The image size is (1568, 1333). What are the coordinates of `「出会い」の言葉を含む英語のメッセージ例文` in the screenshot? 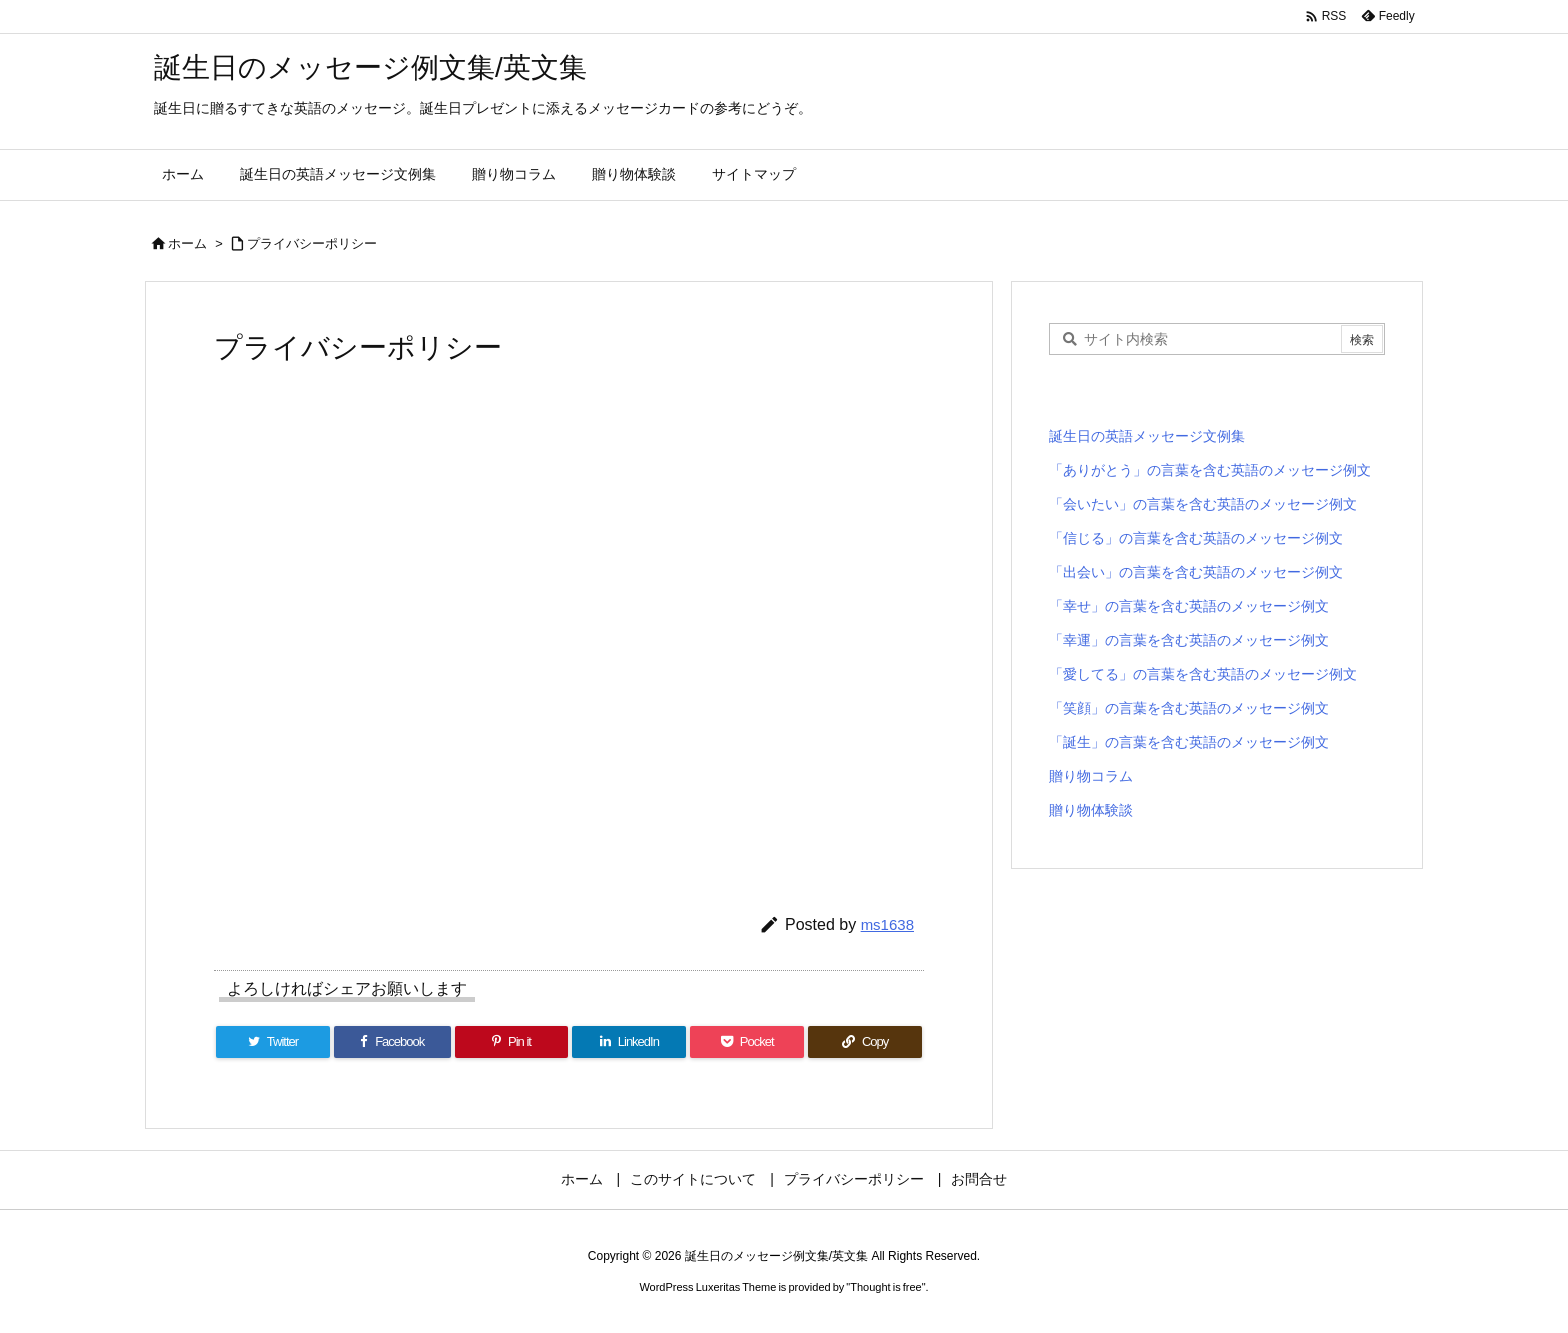 It's located at (1196, 572).